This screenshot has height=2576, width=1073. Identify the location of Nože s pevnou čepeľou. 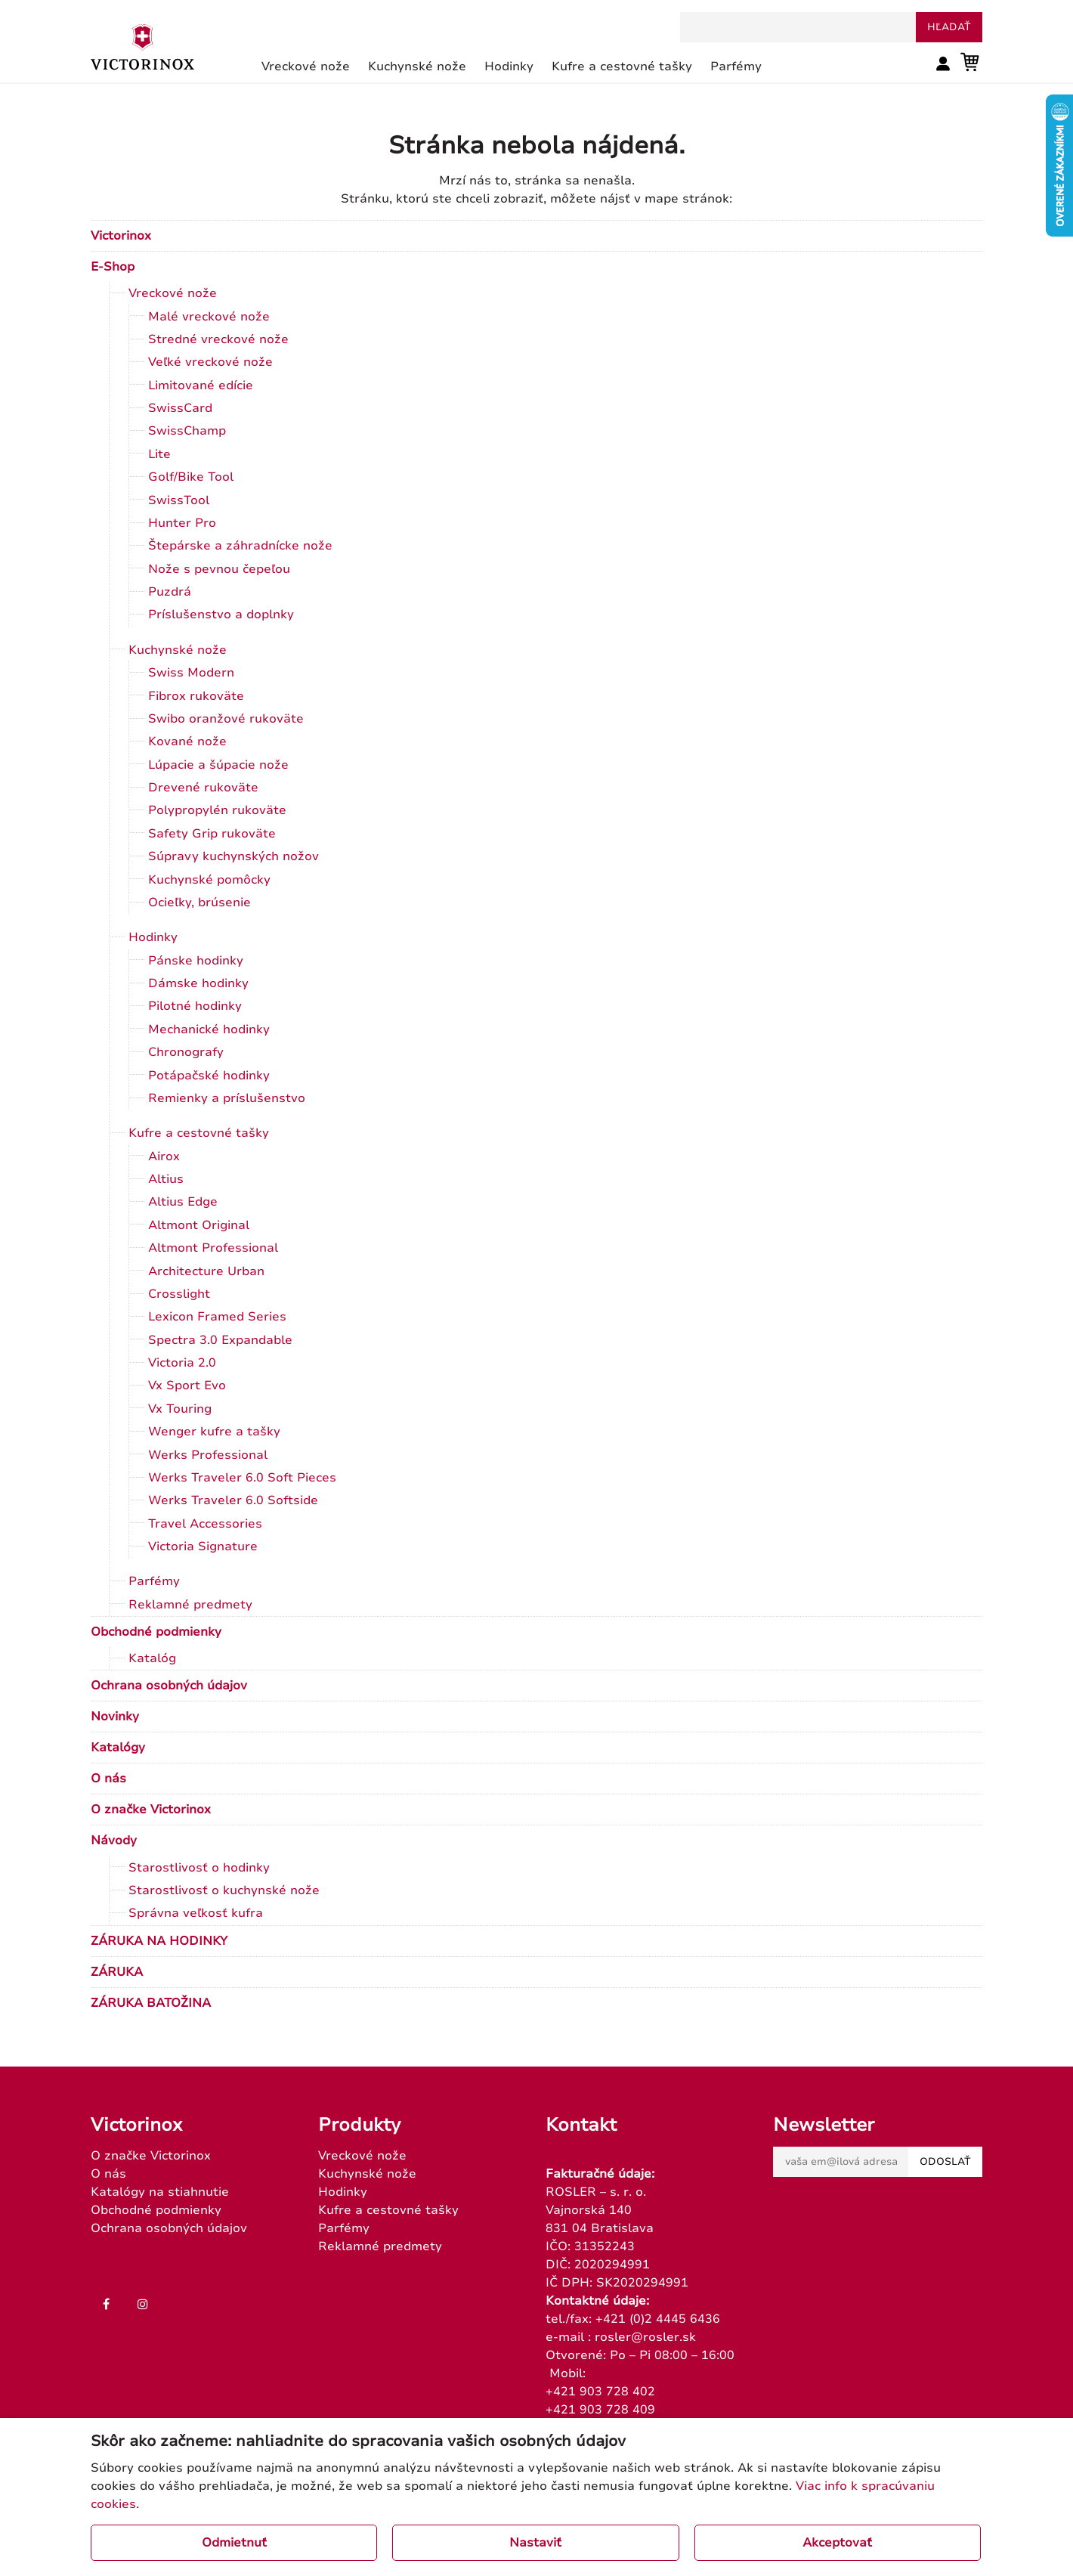
(219, 569).